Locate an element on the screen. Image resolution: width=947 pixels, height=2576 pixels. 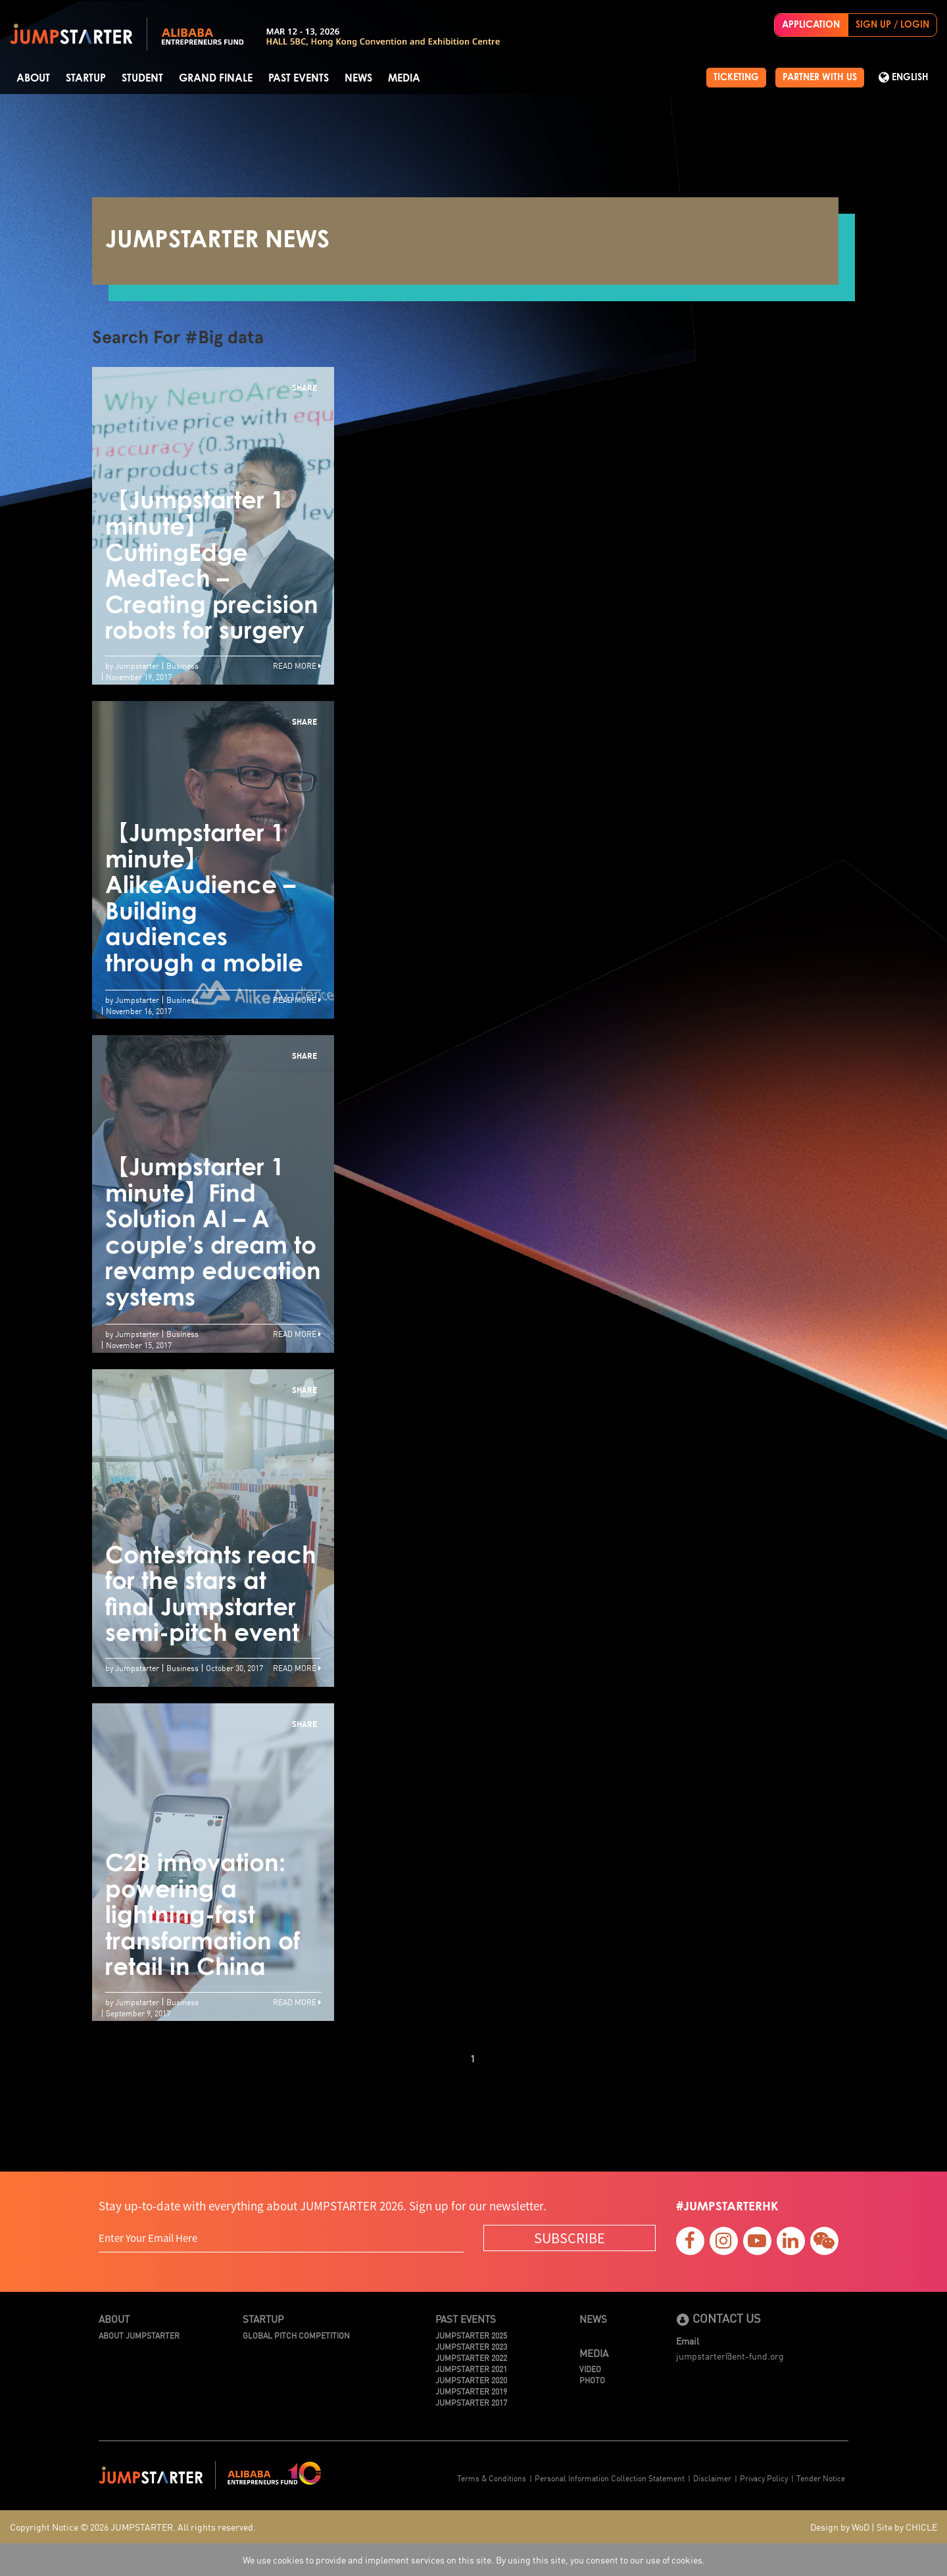
TICKETING is located at coordinates (736, 77).